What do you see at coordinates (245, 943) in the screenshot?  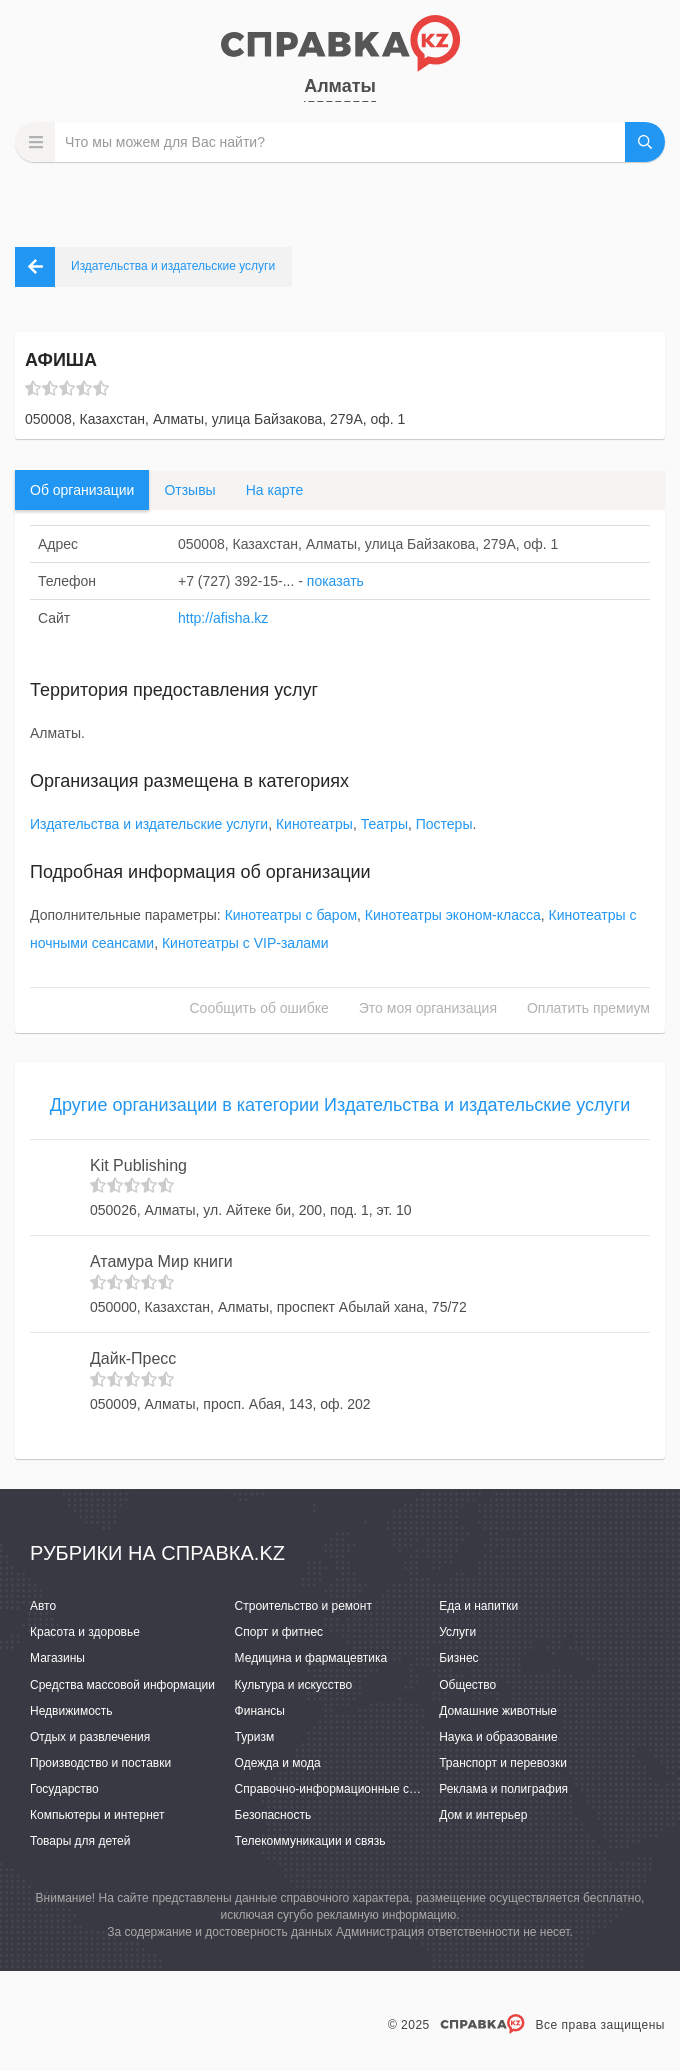 I see `Кинотеатры с VIP-залами` at bounding box center [245, 943].